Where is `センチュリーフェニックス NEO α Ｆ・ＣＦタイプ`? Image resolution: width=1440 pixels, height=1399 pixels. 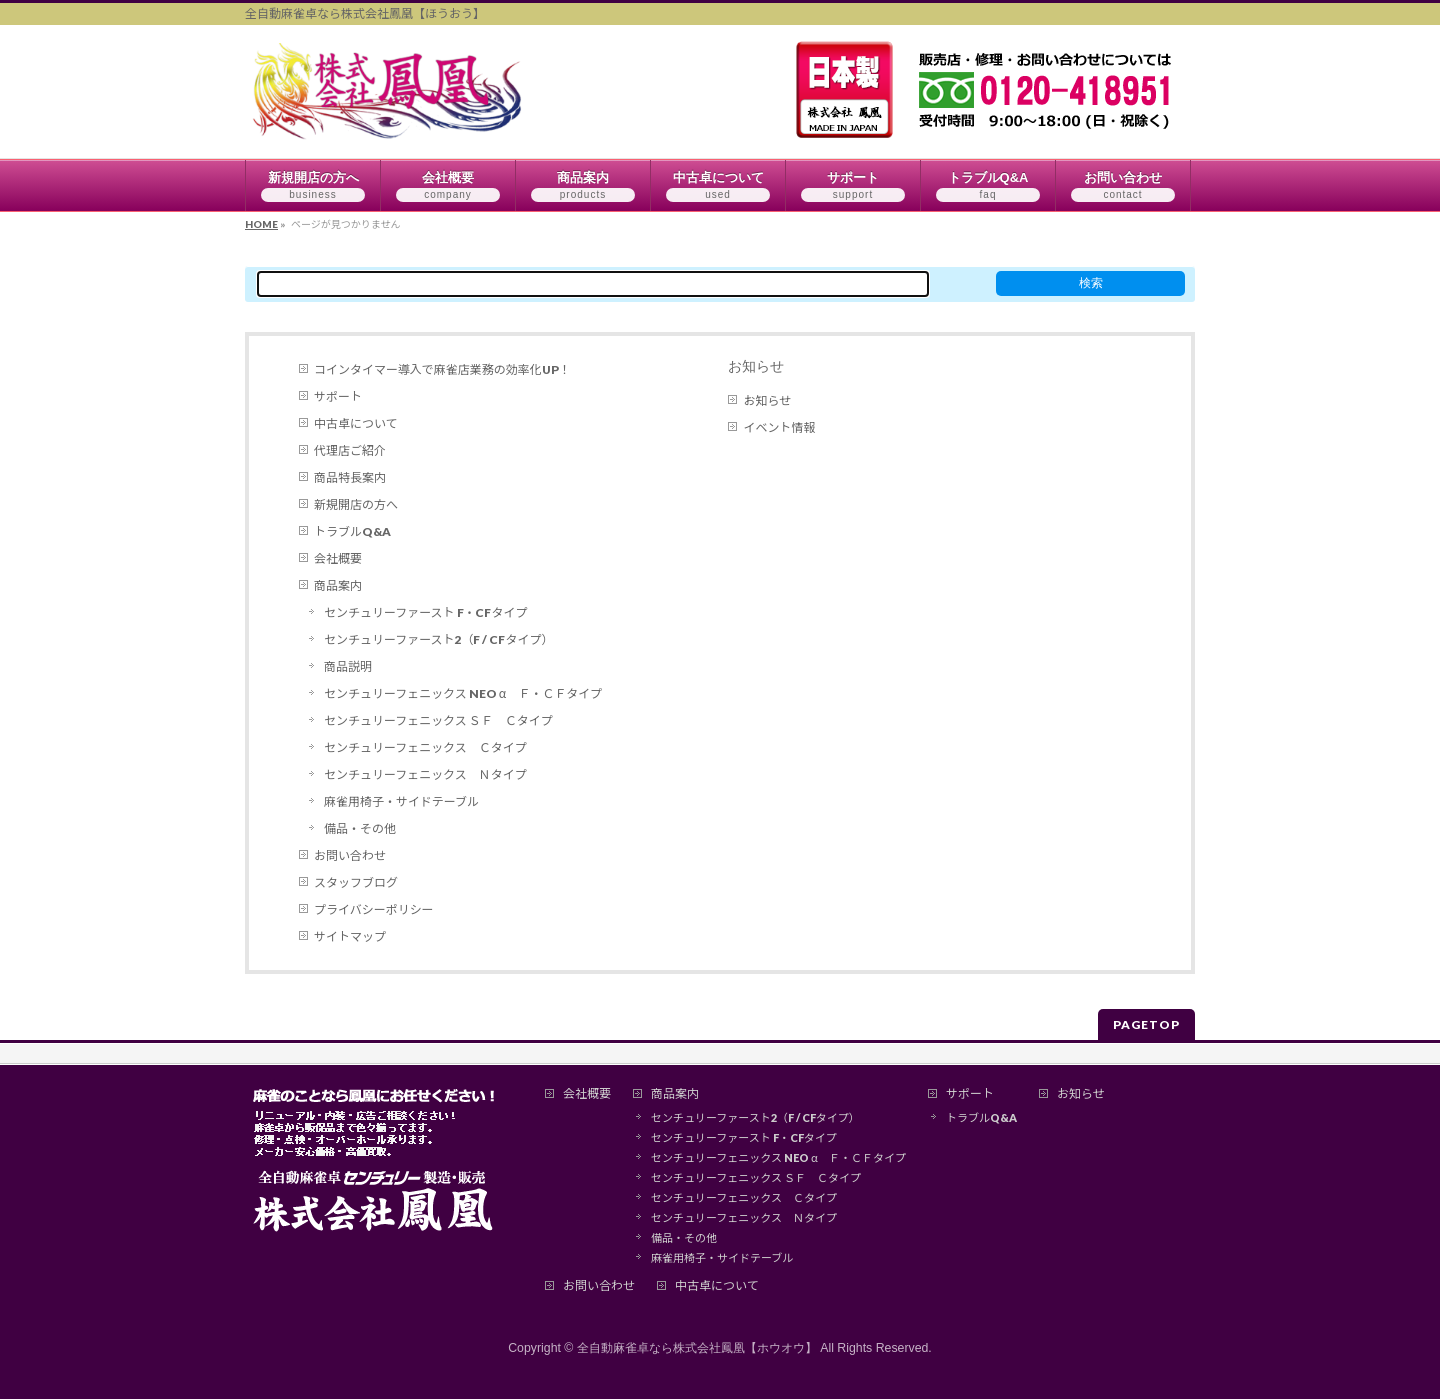 センチュリーフェニックス NEO α Ｆ・ＣＦタイプ is located at coordinates (463, 693).